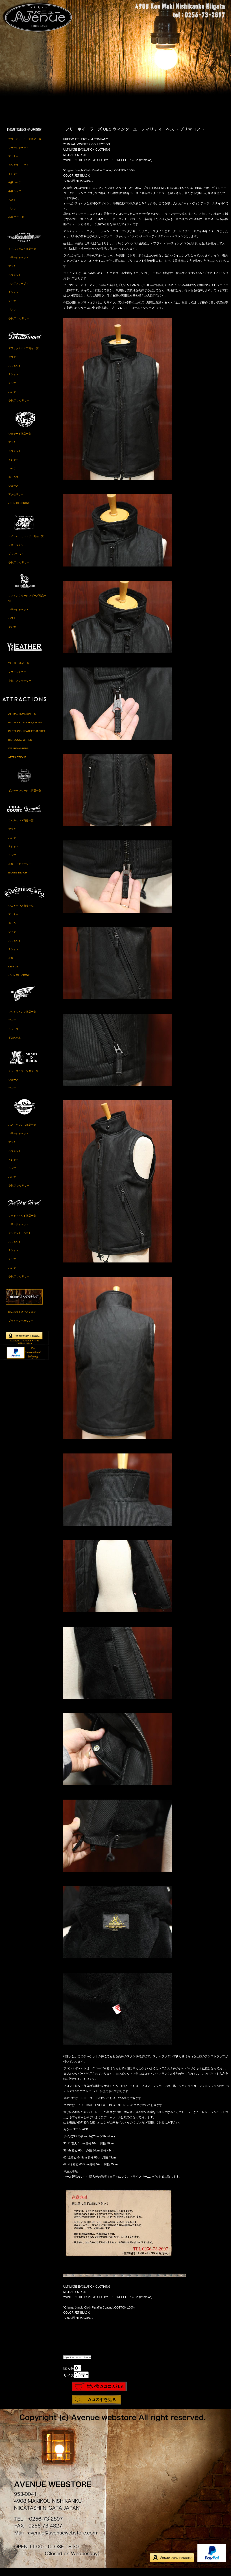 Image resolution: width=231 pixels, height=2576 pixels. Describe the element at coordinates (14, 1045) in the screenshot. I see `手入れ用品` at that location.